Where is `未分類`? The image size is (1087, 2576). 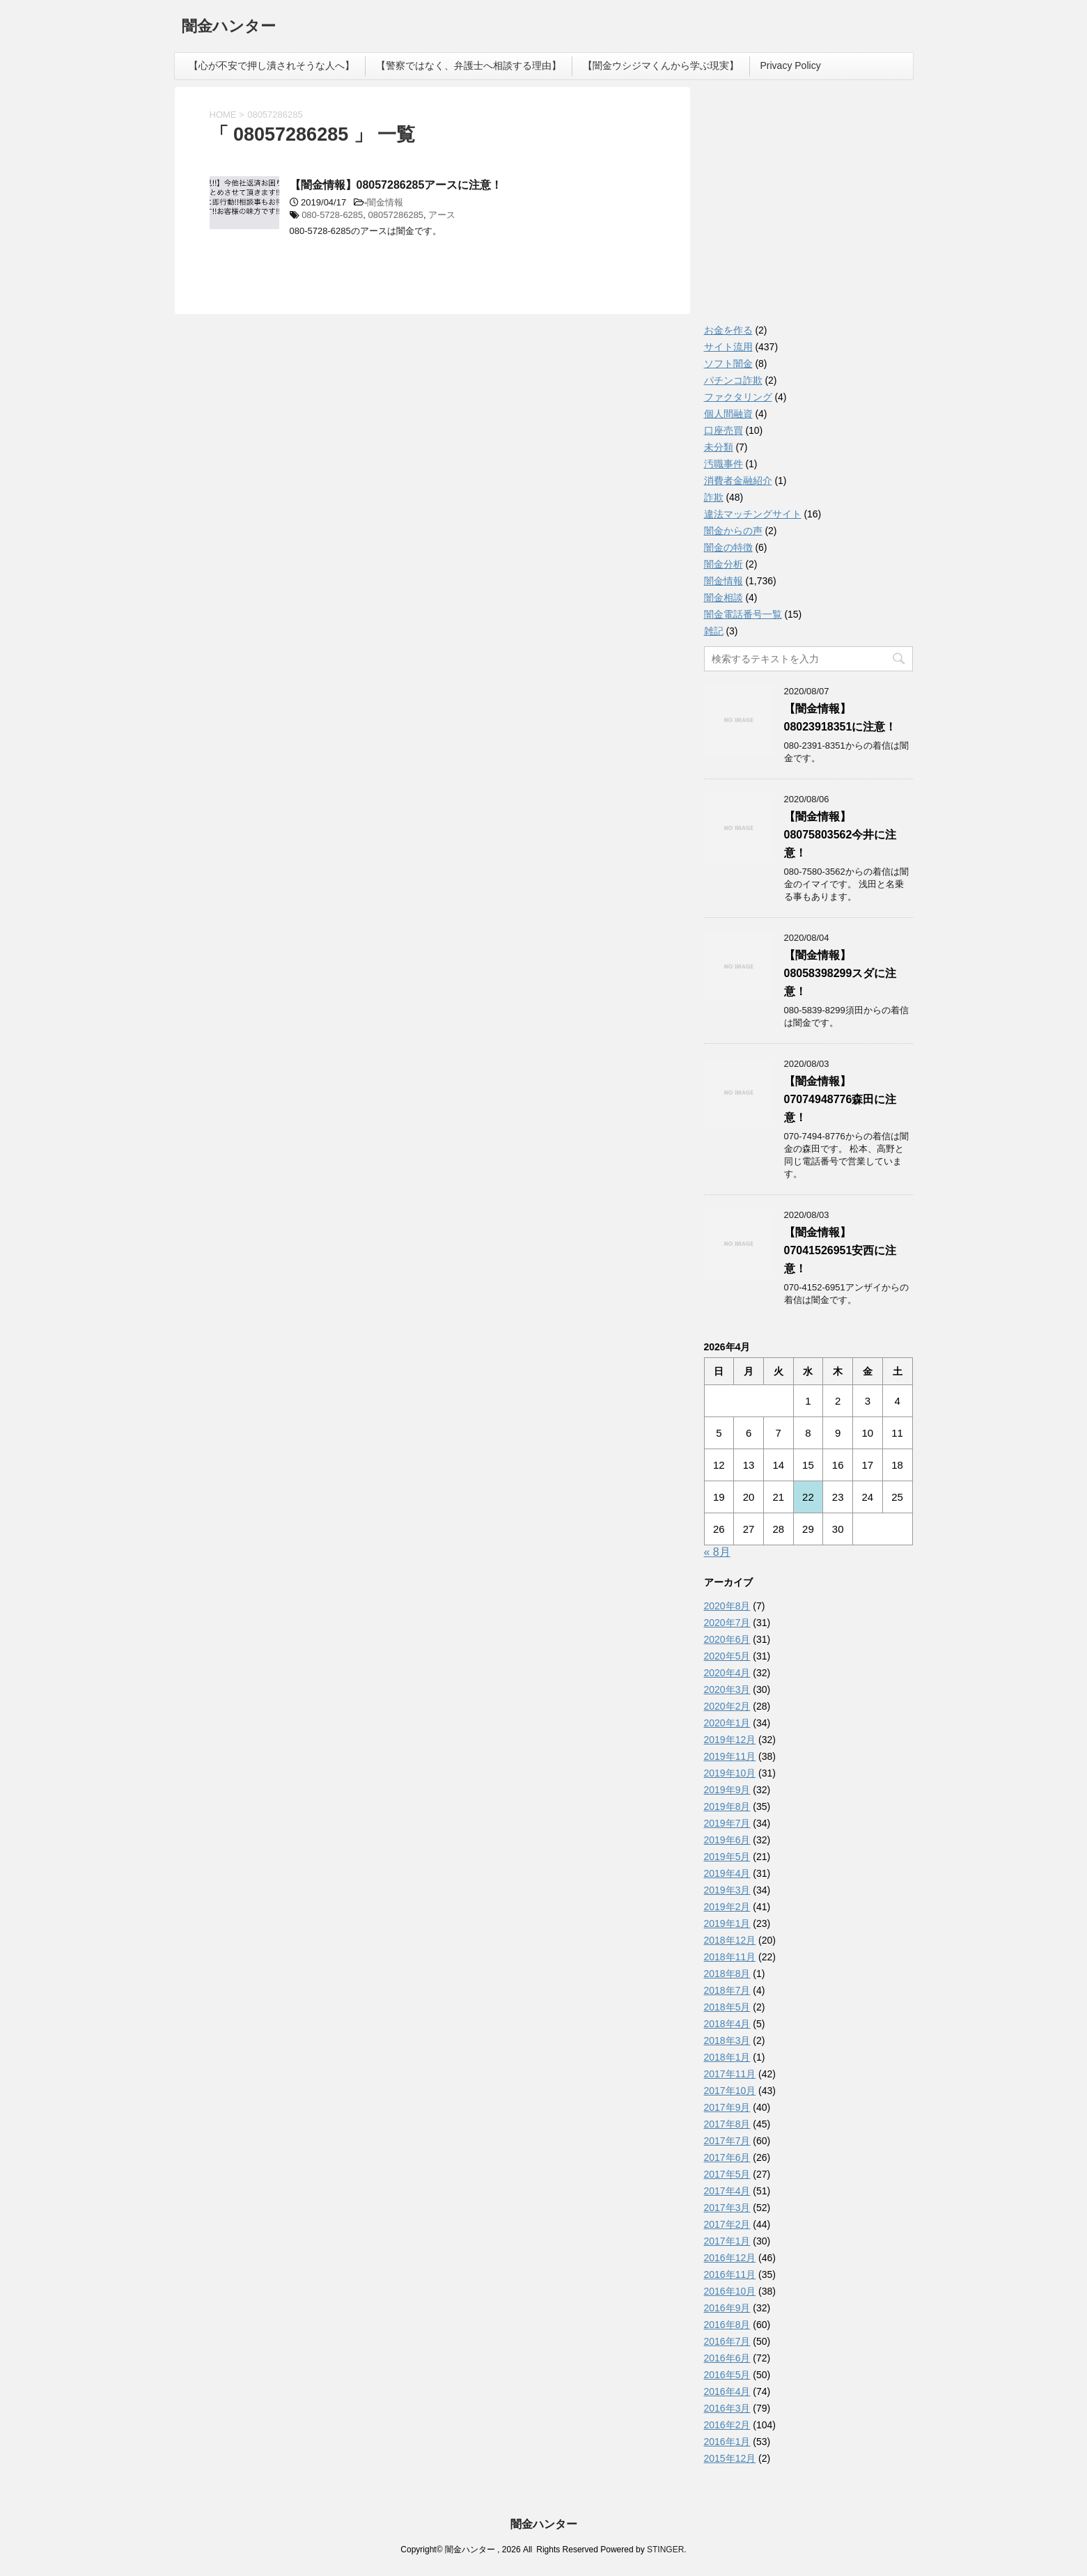
未分類 is located at coordinates (718, 447).